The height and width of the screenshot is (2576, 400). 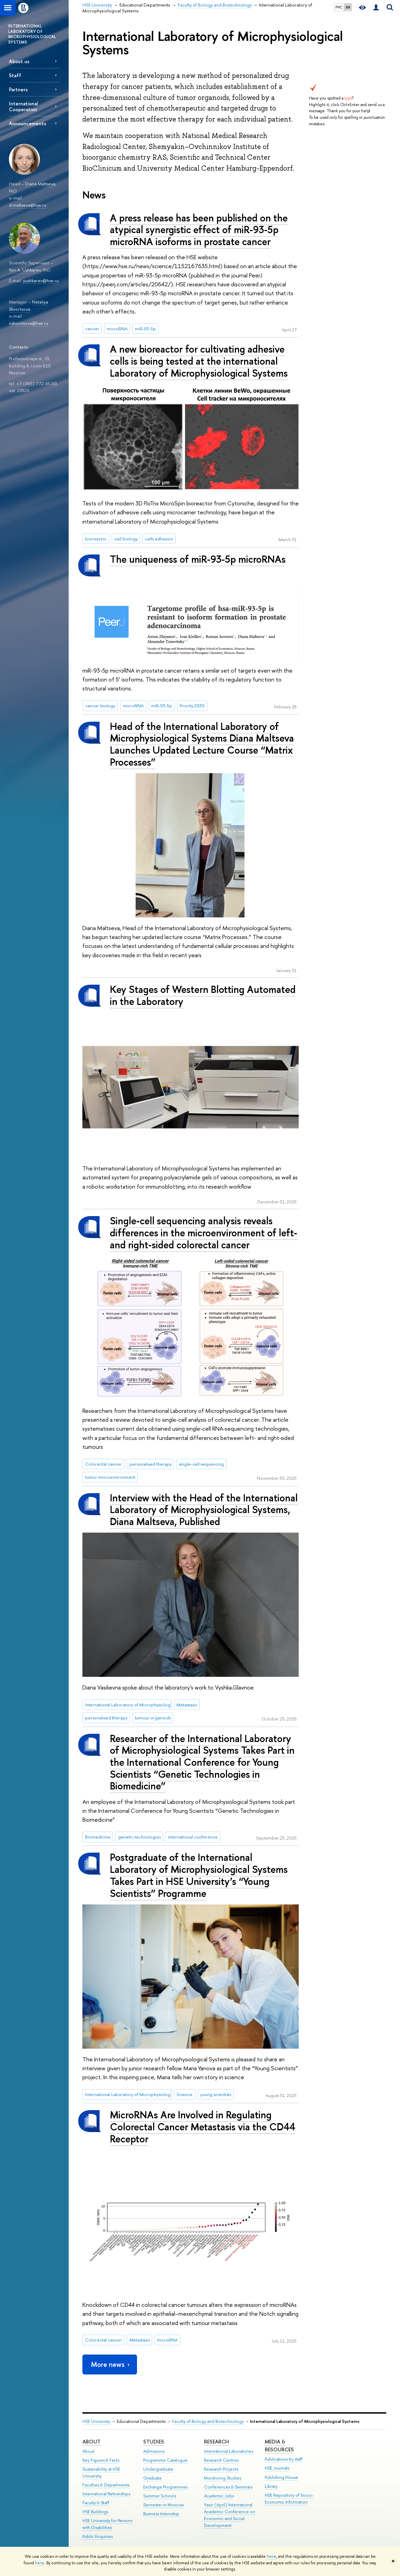 I want to click on Library, so click(x=271, y=2486).